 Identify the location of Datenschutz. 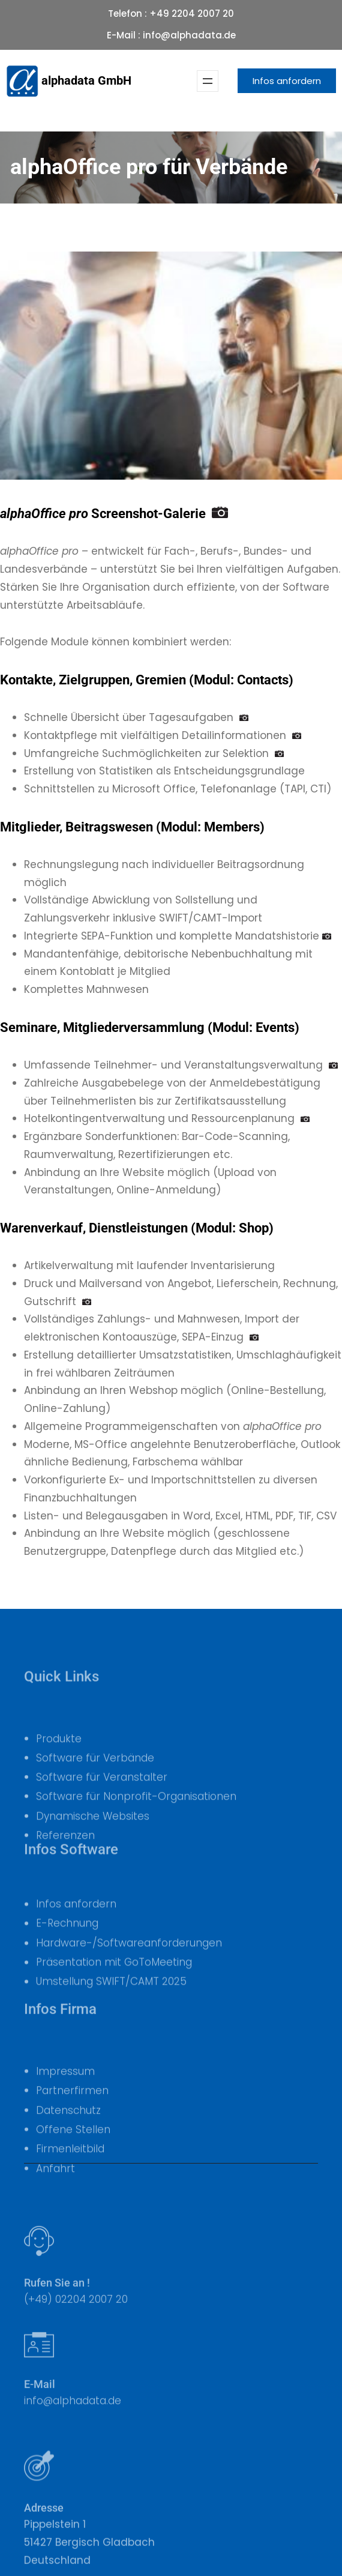
(68, 2146).